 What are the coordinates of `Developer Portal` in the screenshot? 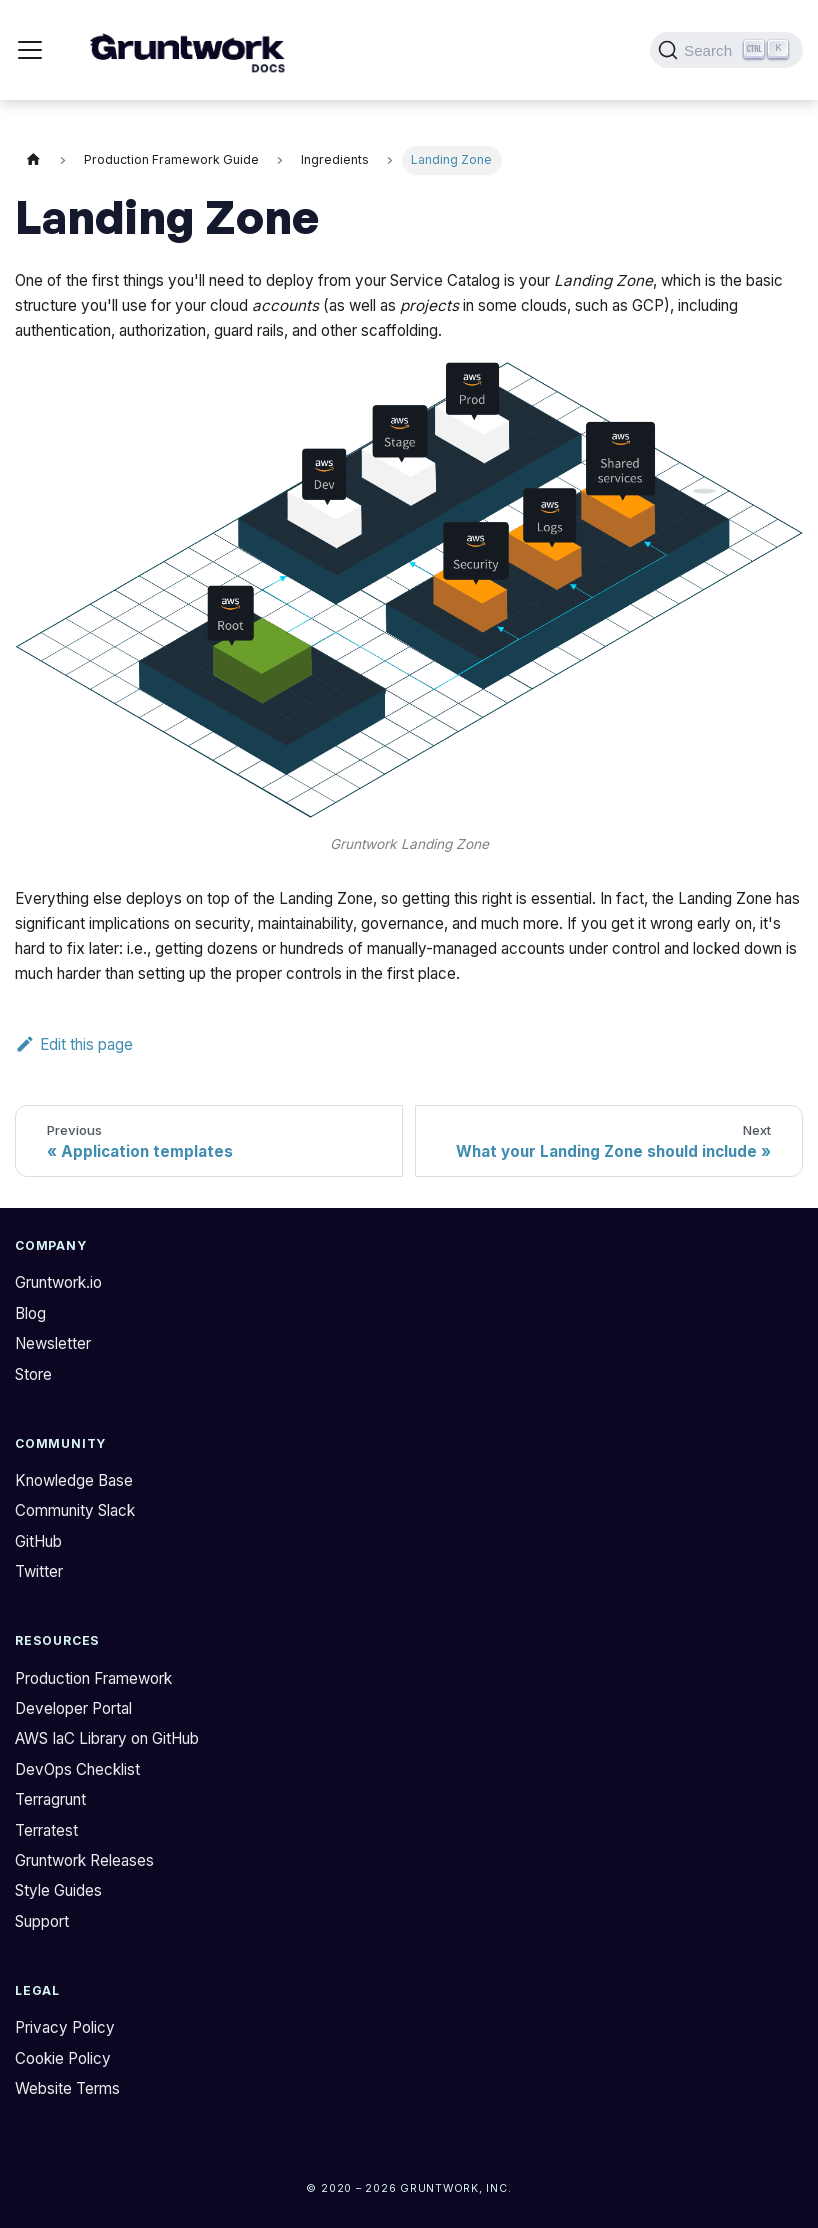 It's located at (73, 1708).